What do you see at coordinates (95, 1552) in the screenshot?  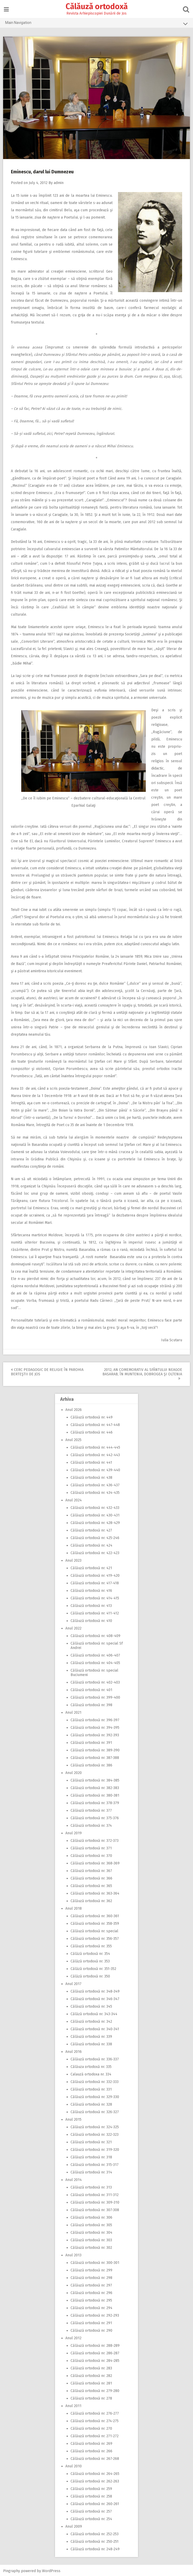 I see `Călăuză ortodoxă nr. 422-423` at bounding box center [95, 1552].